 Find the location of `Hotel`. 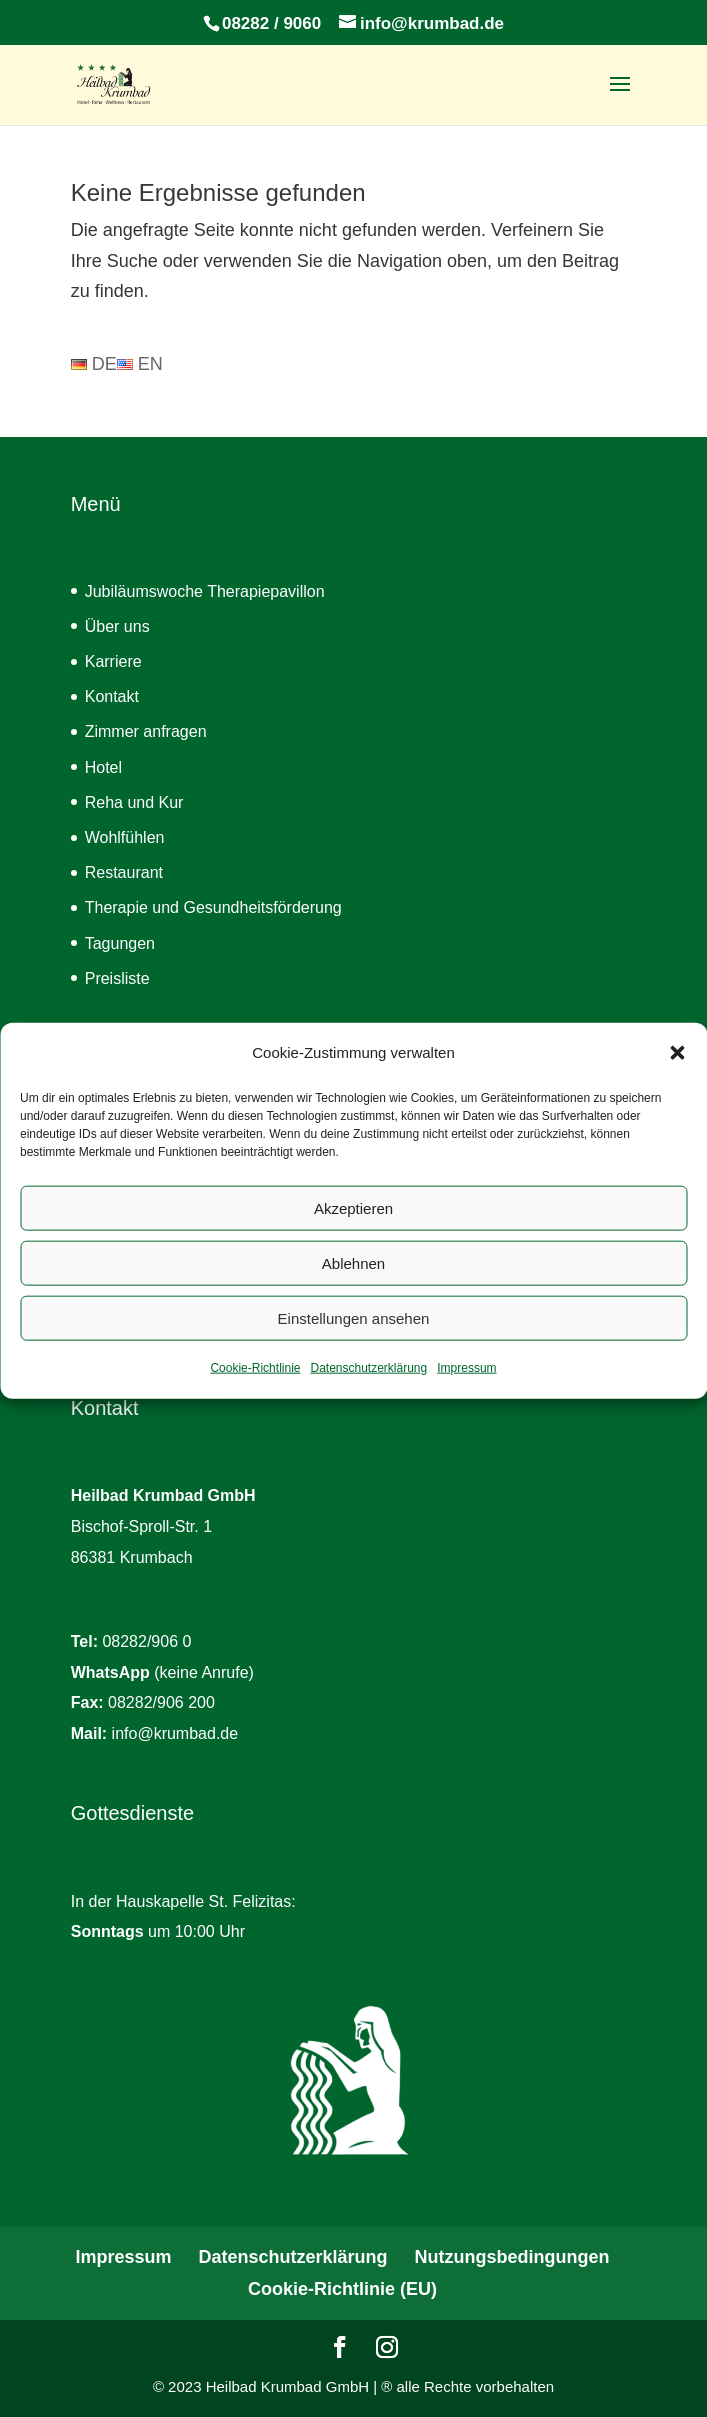

Hotel is located at coordinates (103, 767).